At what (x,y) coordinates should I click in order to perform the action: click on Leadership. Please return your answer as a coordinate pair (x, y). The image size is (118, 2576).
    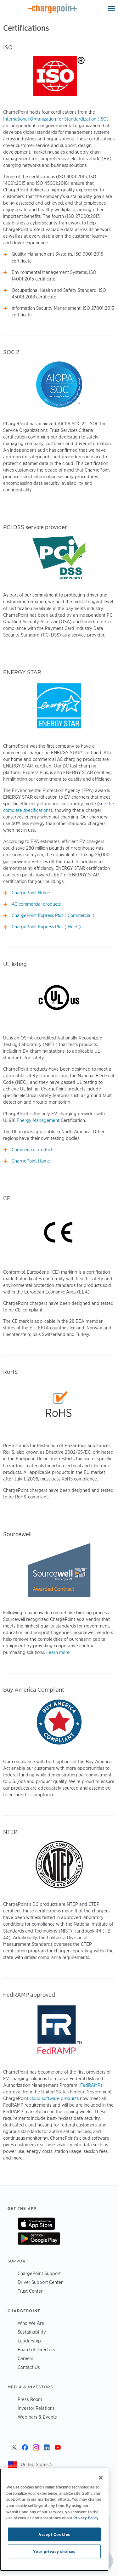
    Looking at the image, I should click on (29, 2341).